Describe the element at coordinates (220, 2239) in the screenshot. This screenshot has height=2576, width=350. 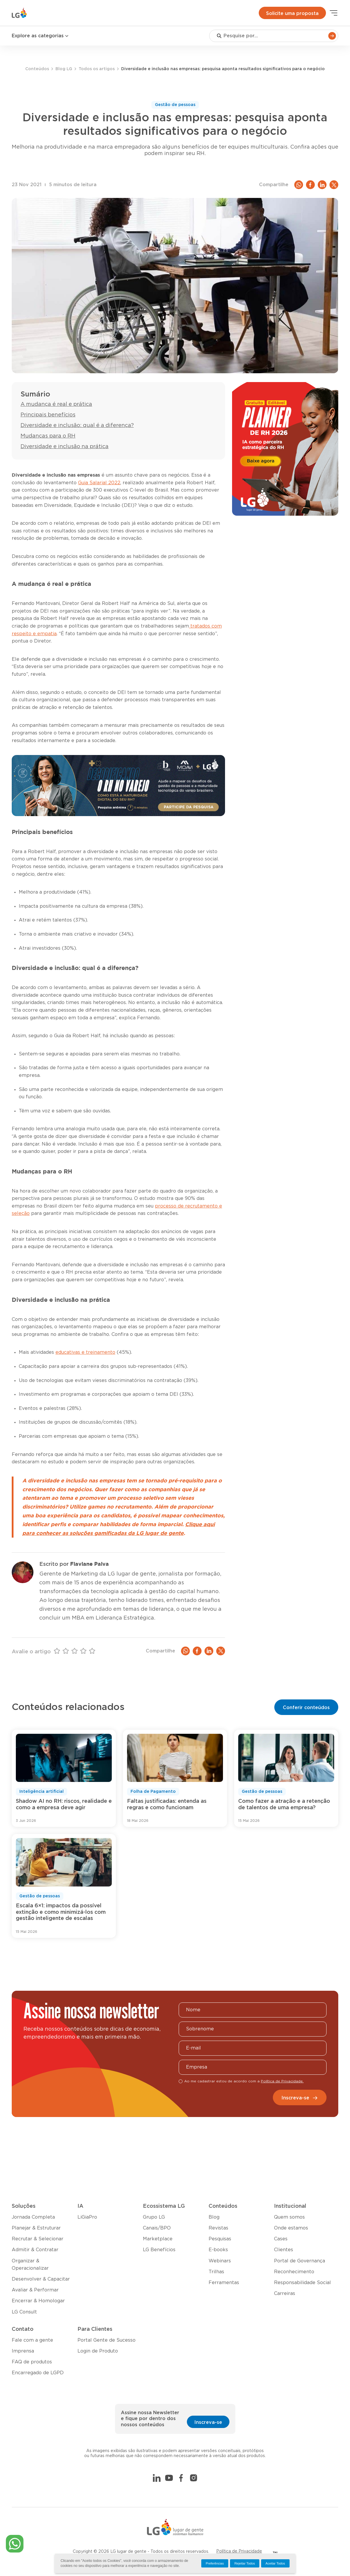
I see `Pesquisas` at that location.